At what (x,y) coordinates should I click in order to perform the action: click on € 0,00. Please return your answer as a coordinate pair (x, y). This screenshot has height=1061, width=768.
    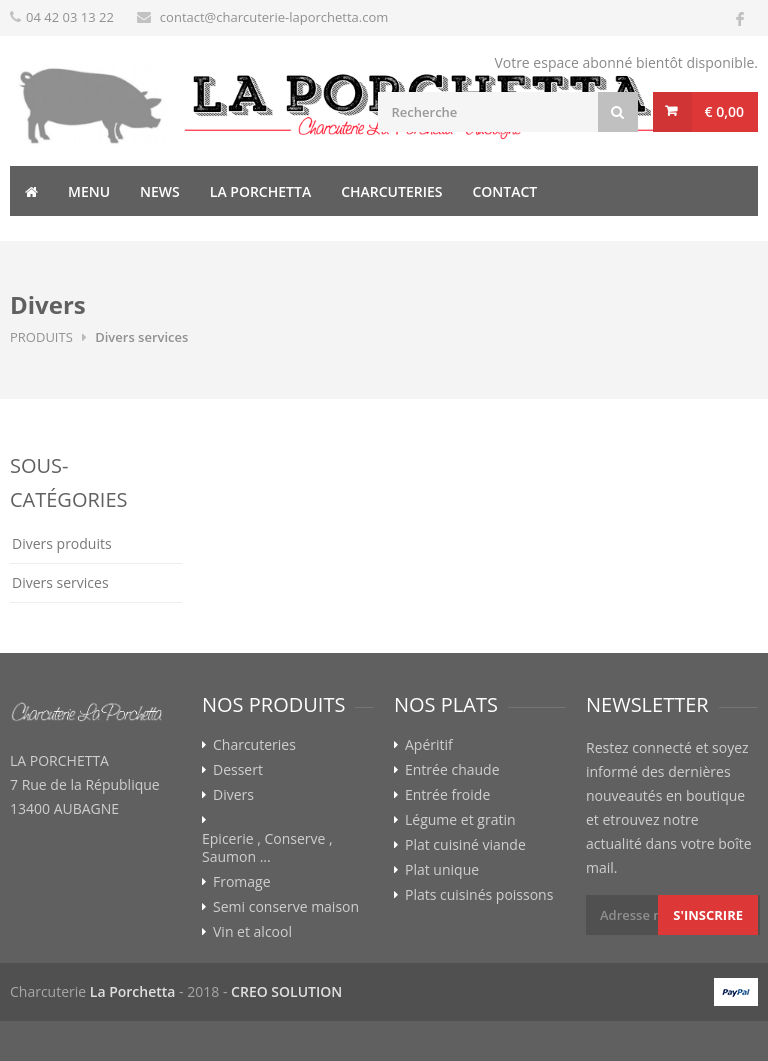
    Looking at the image, I should click on (724, 111).